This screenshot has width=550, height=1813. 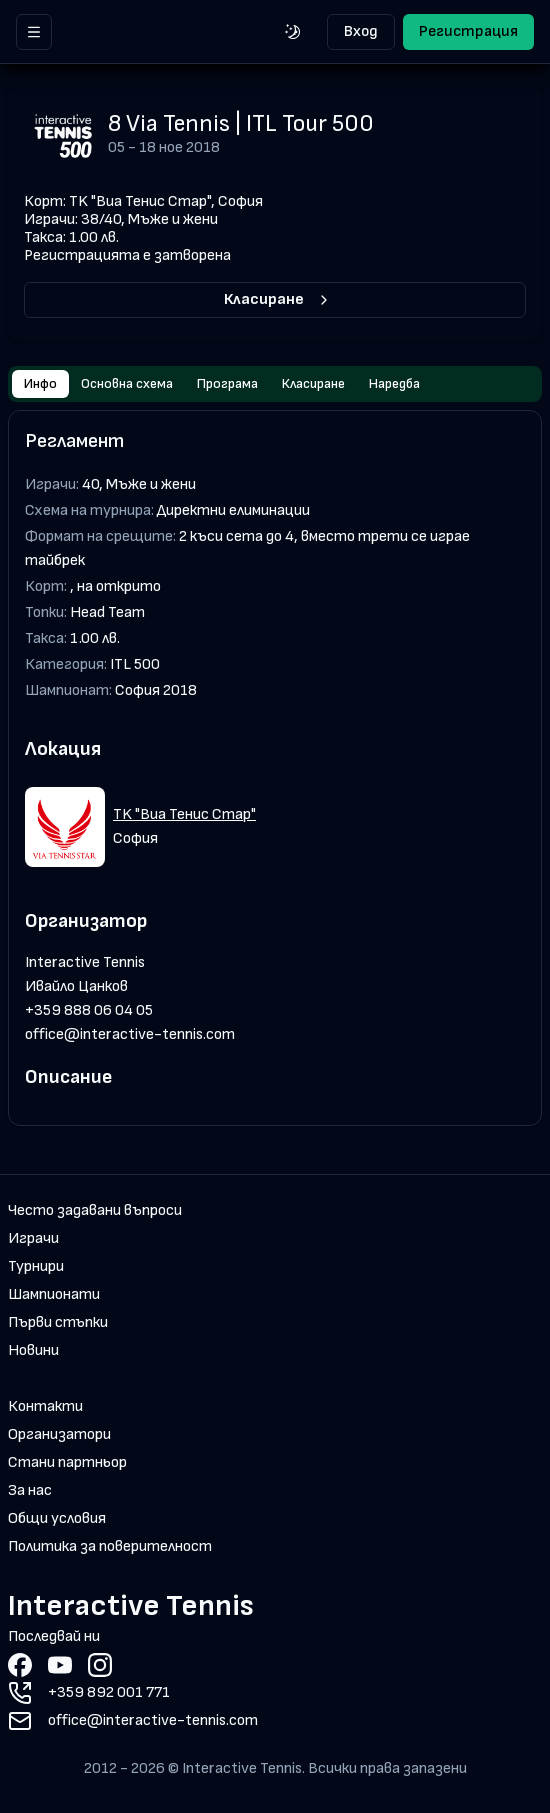 I want to click on Политика за поверителност, so click(x=110, y=1546).